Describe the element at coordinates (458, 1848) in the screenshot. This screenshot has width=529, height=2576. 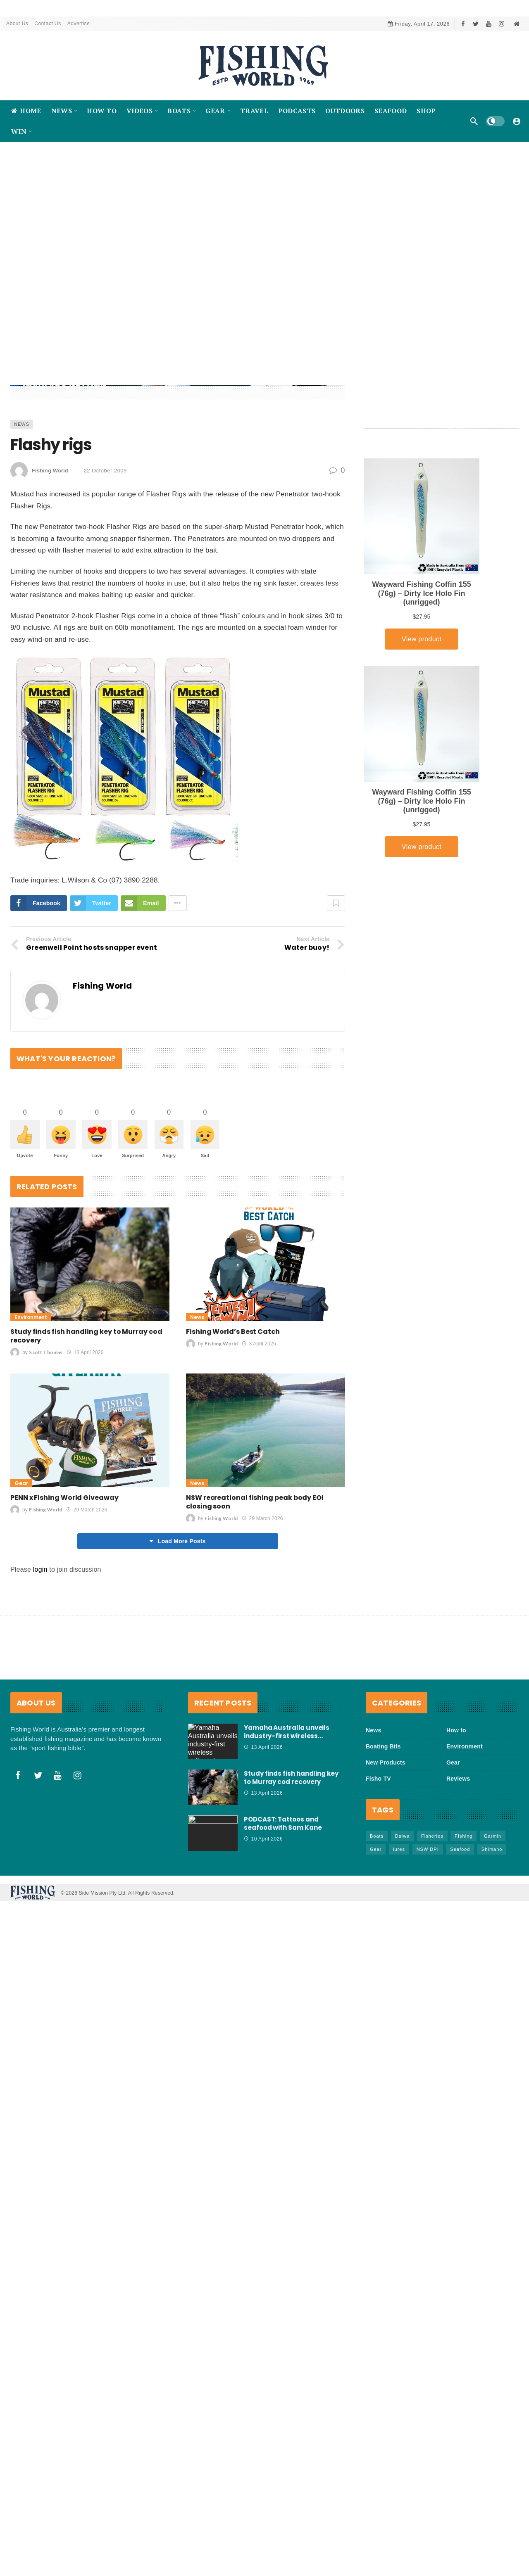
I see `Reviews` at that location.